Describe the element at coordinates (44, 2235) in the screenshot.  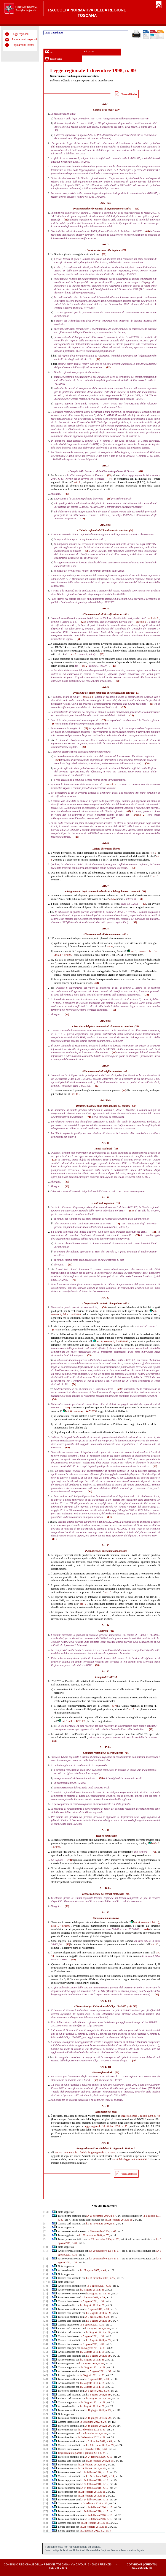
I see `[8]` at that location.